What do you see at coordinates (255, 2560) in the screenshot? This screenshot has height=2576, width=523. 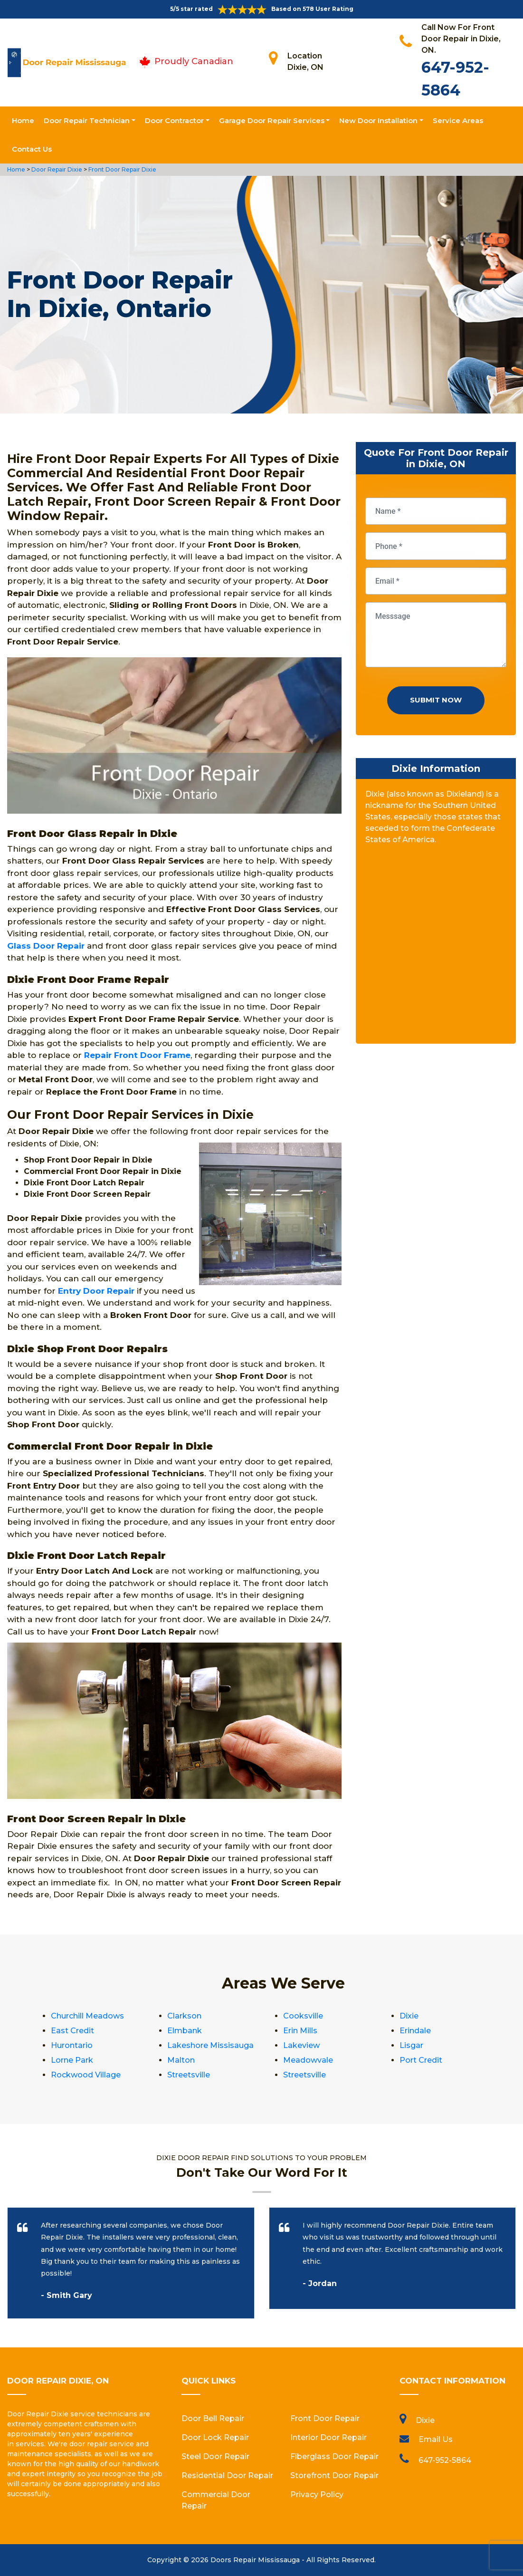 I see `Doors Repair Mississauga` at bounding box center [255, 2560].